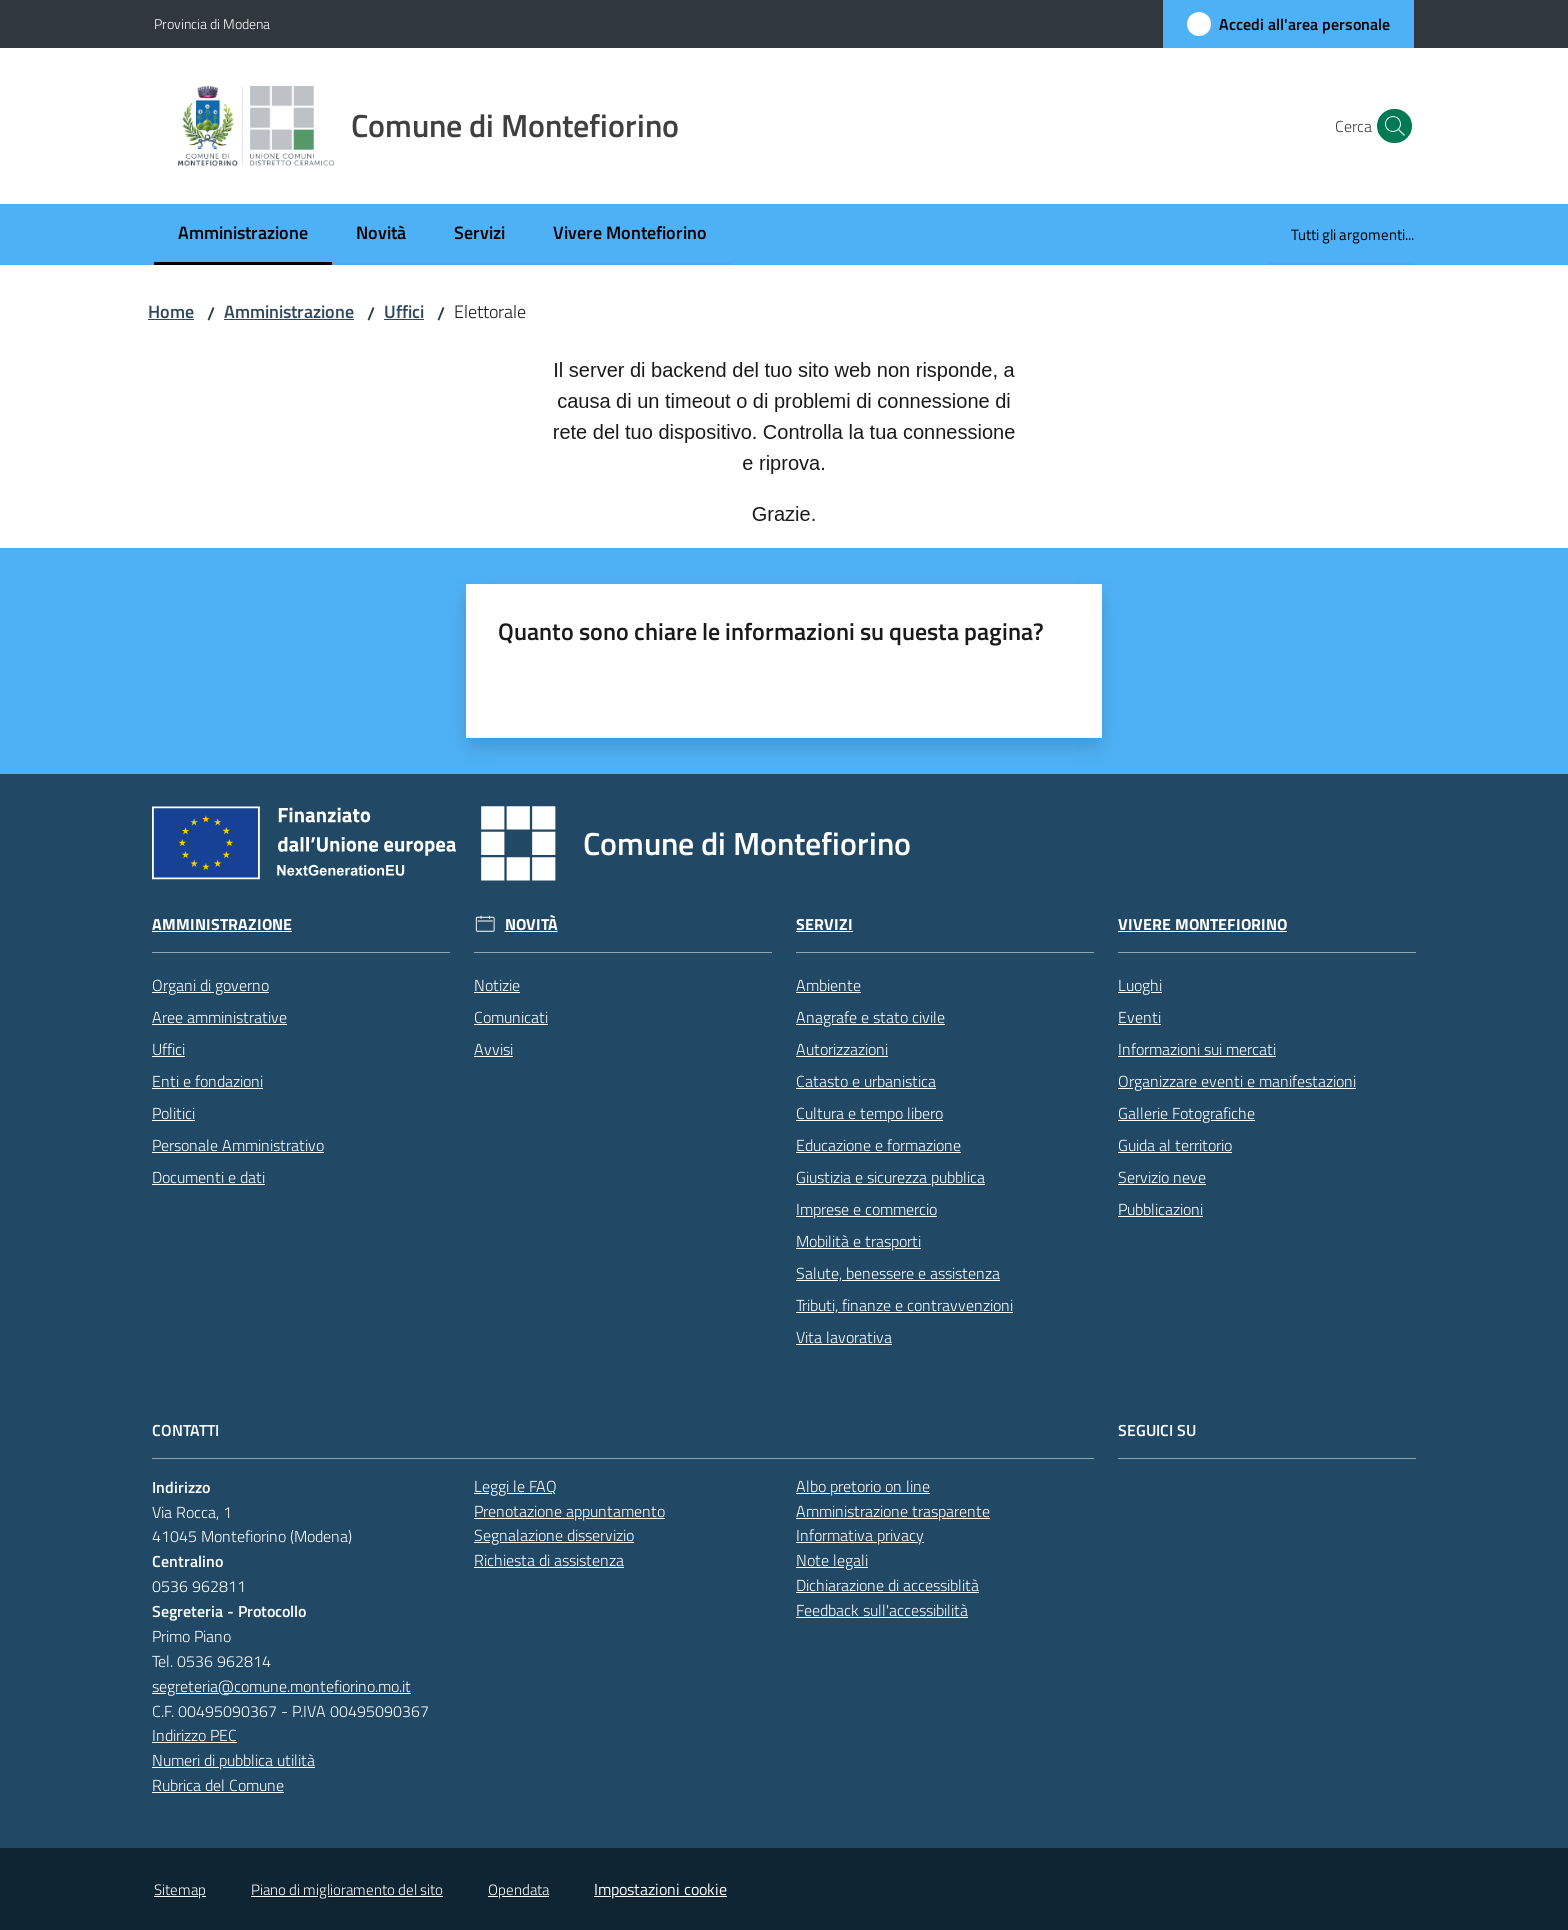 The image size is (1568, 1930). What do you see at coordinates (212, 23) in the screenshot?
I see `Provincia di Modena` at bounding box center [212, 23].